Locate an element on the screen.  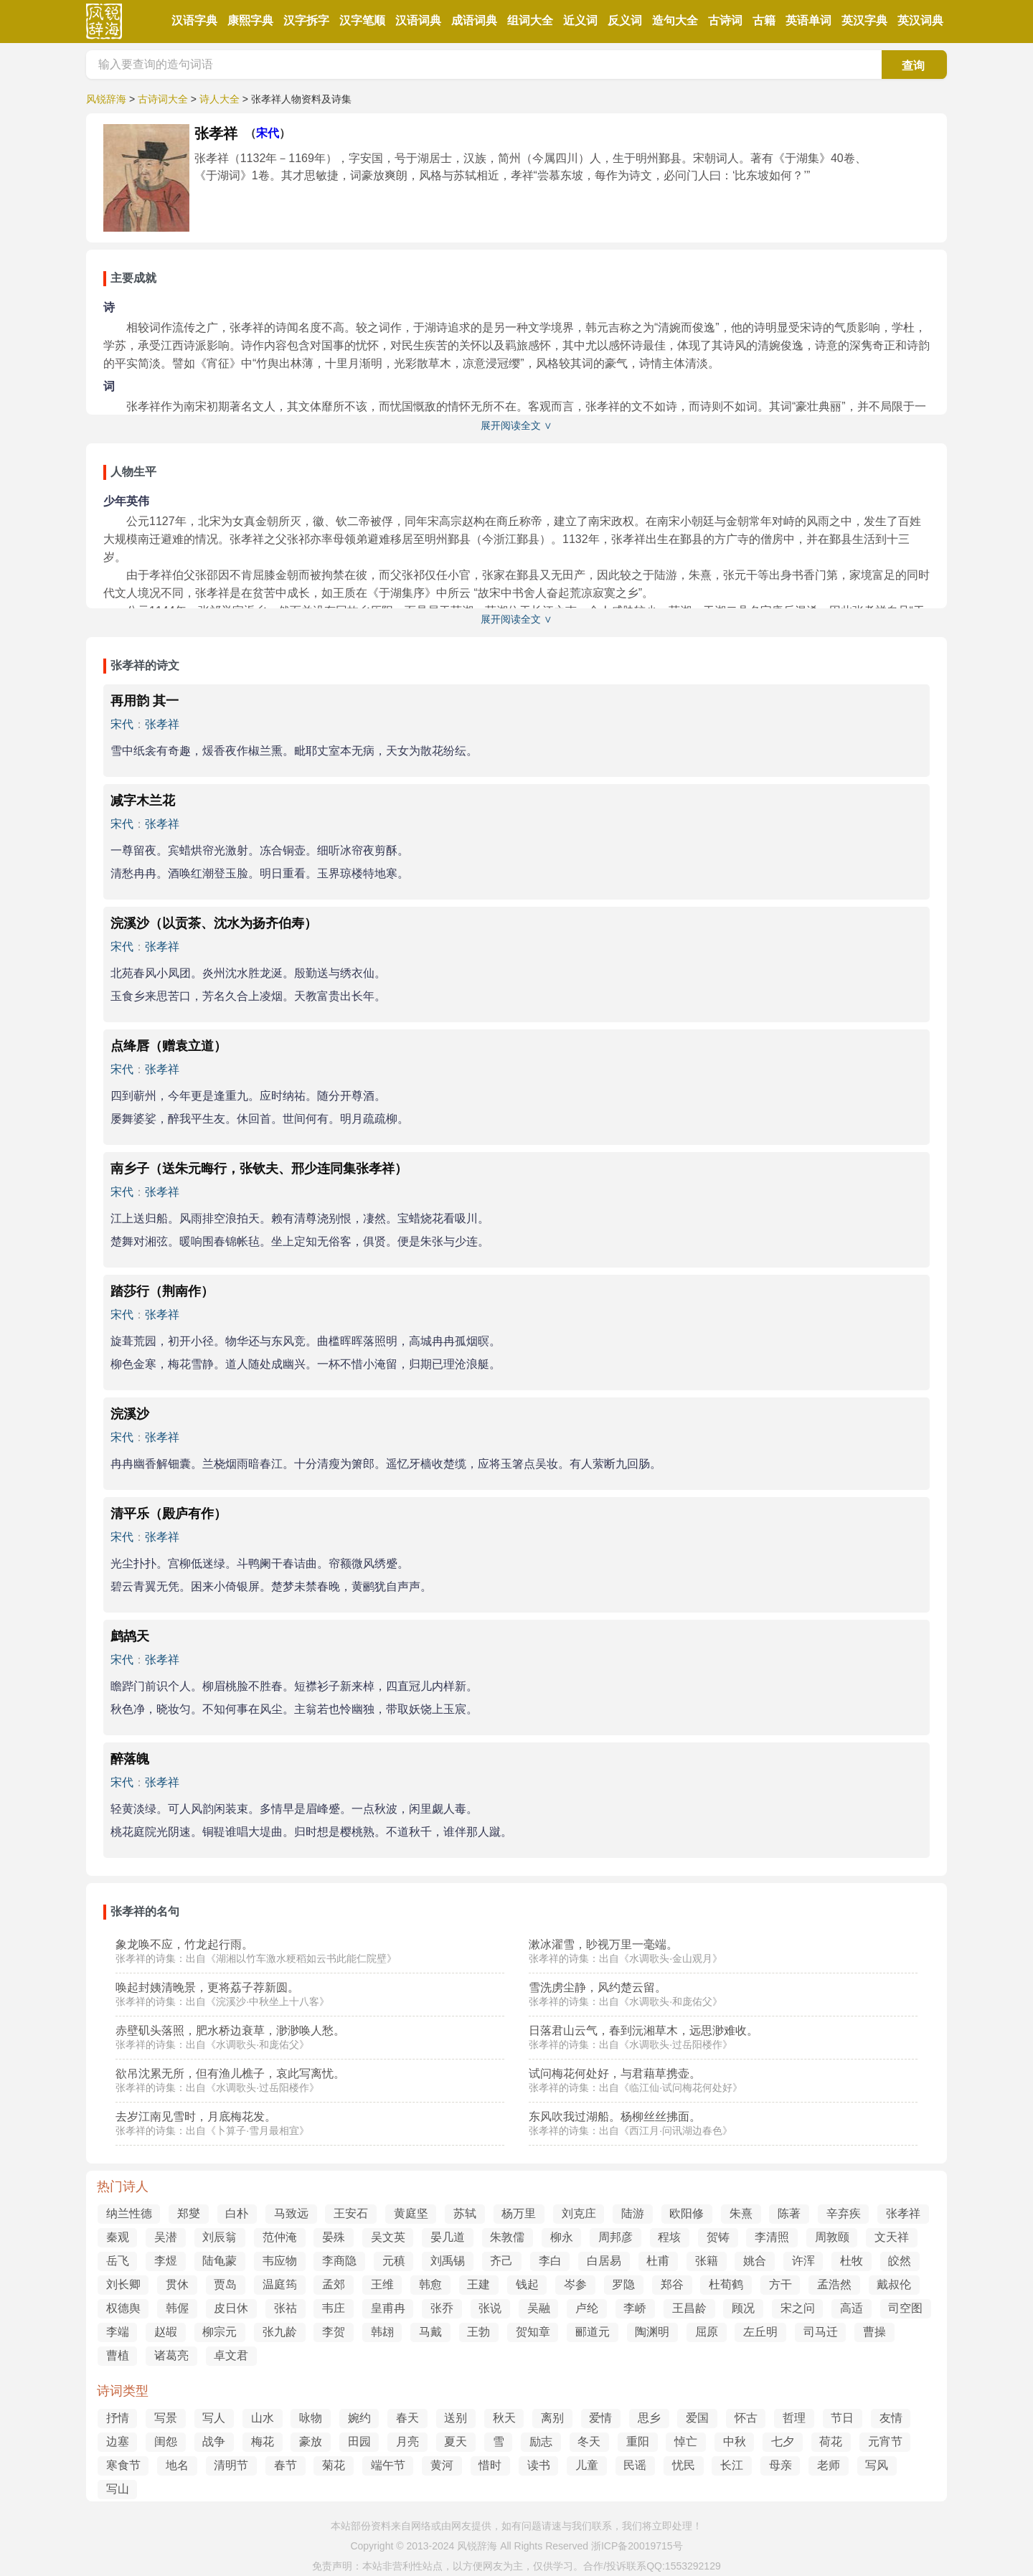
李商隐 is located at coordinates (339, 2261).